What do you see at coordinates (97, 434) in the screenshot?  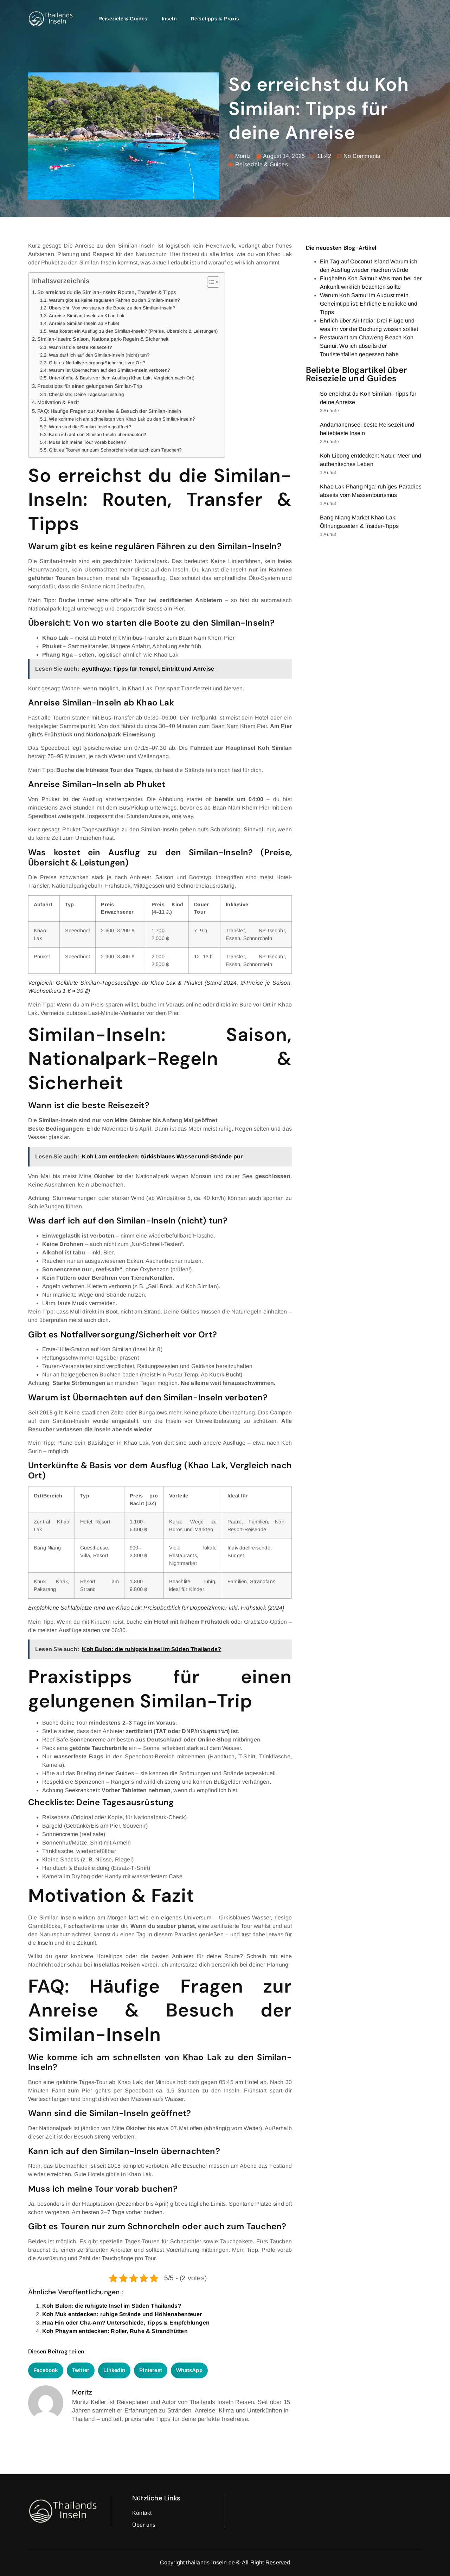 I see `Kann ich auf den Similan-Inseln übernachten?` at bounding box center [97, 434].